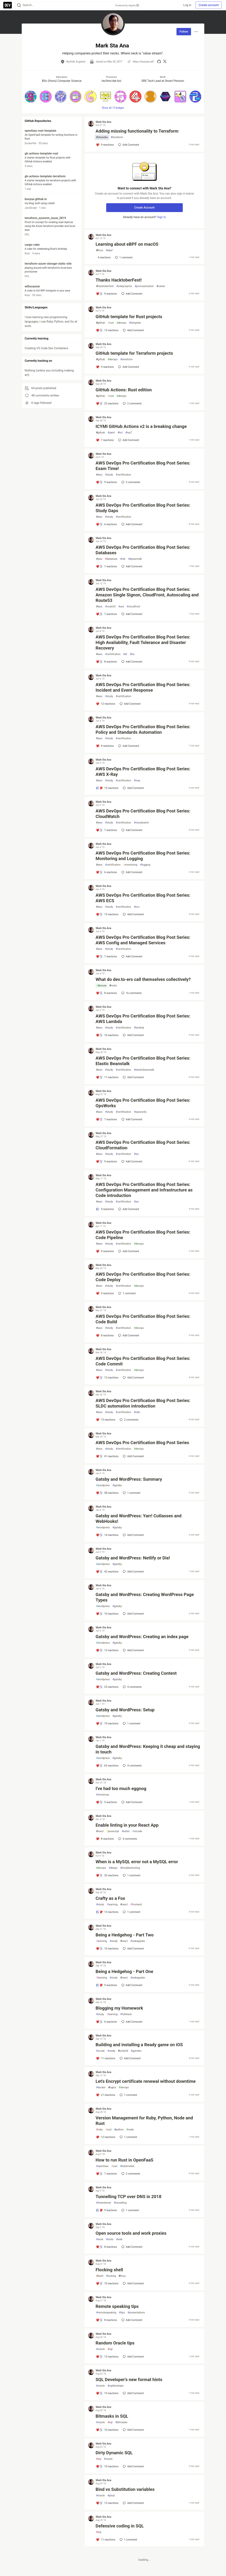 The height and width of the screenshot is (2576, 226). I want to click on Bitmasks in SQL, so click(112, 2416).